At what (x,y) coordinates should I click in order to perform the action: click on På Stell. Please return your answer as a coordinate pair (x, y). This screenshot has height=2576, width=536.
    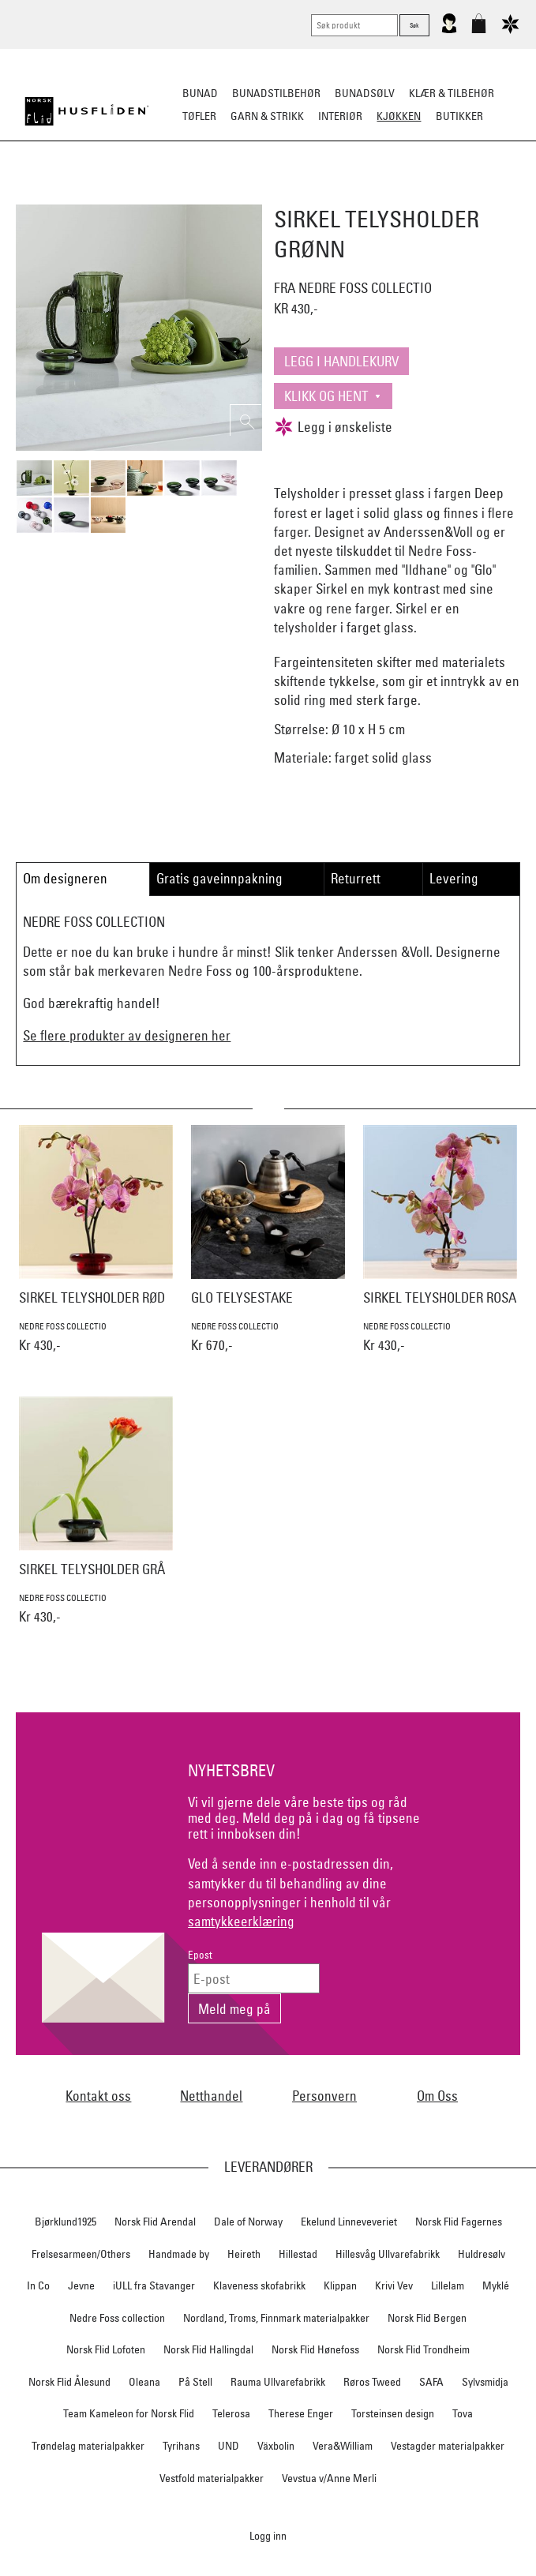
    Looking at the image, I should click on (195, 2382).